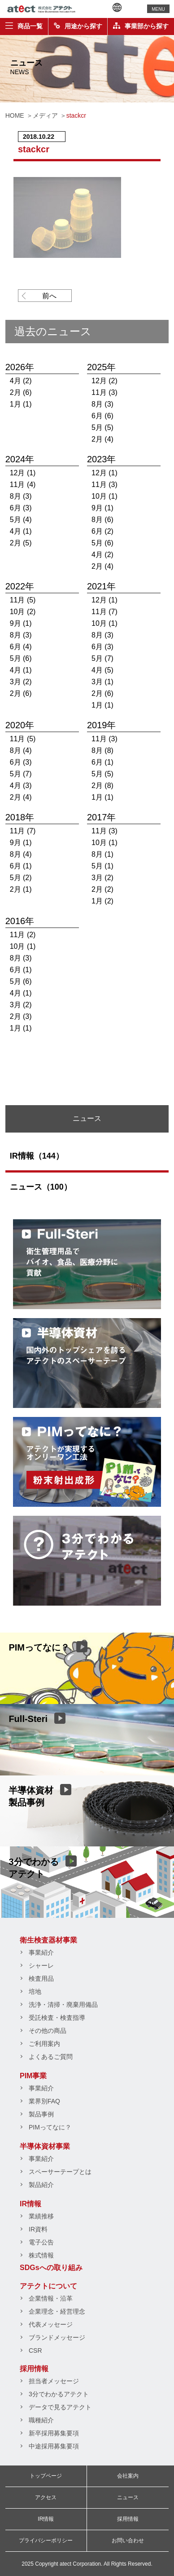 Image resolution: width=174 pixels, height=2576 pixels. What do you see at coordinates (57, 2337) in the screenshot?
I see `ブランドメッセージ` at bounding box center [57, 2337].